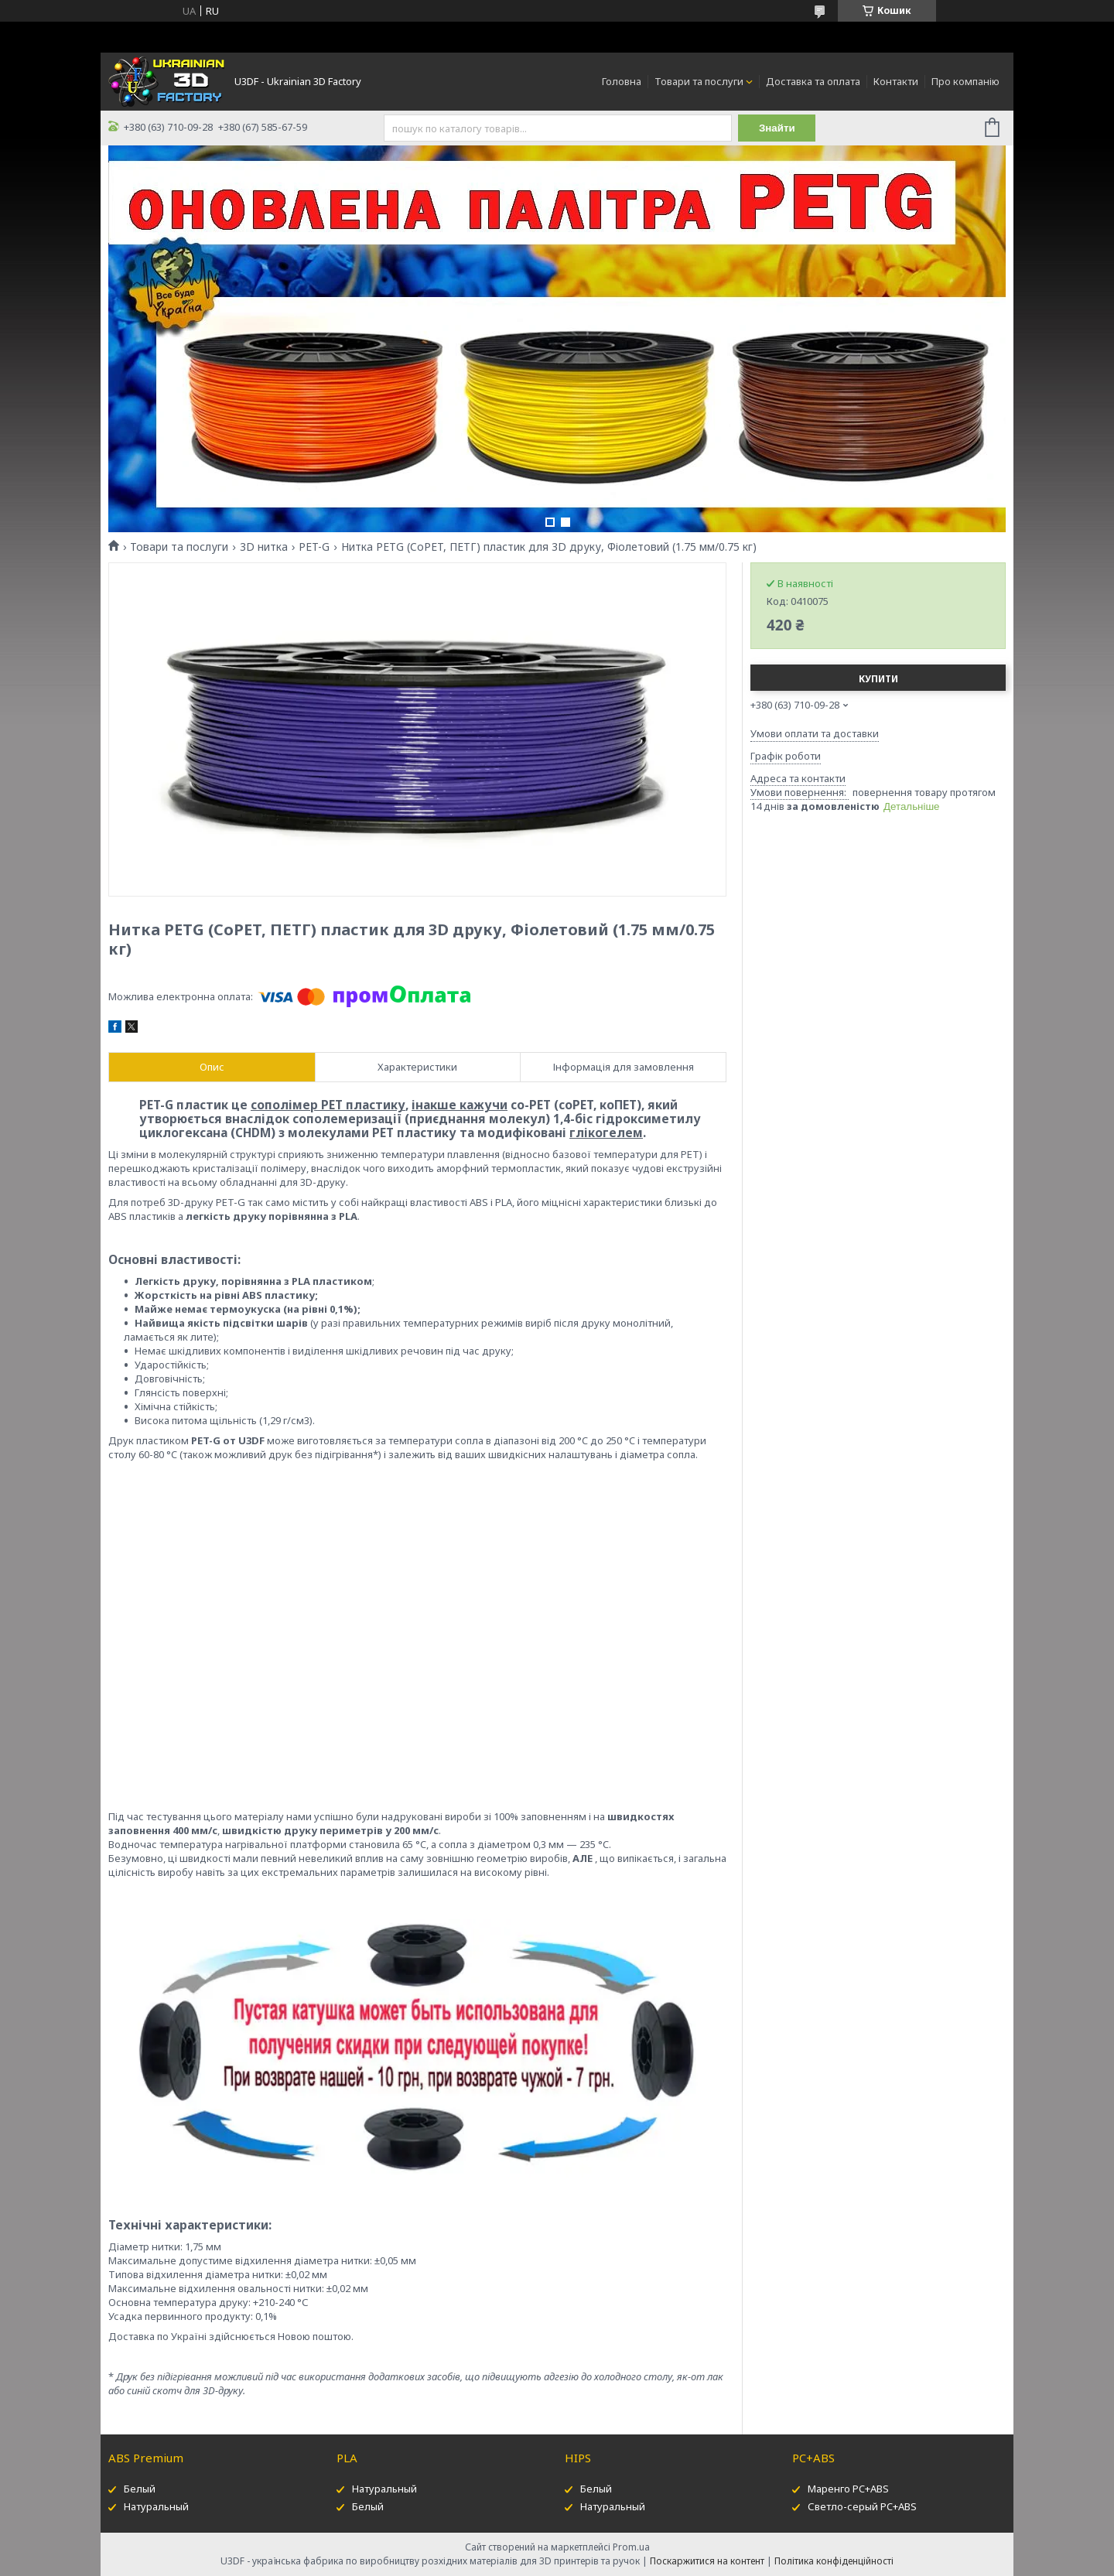 This screenshot has height=2576, width=1114. What do you see at coordinates (813, 81) in the screenshot?
I see `Доставка та оплата` at bounding box center [813, 81].